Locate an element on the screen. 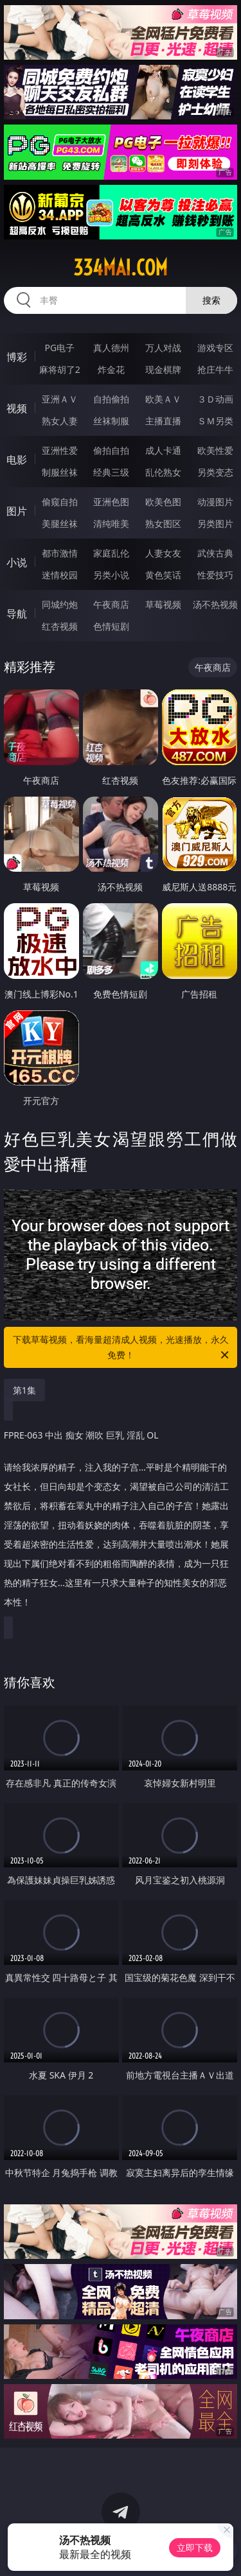  午夜商店 is located at coordinates (111, 604).